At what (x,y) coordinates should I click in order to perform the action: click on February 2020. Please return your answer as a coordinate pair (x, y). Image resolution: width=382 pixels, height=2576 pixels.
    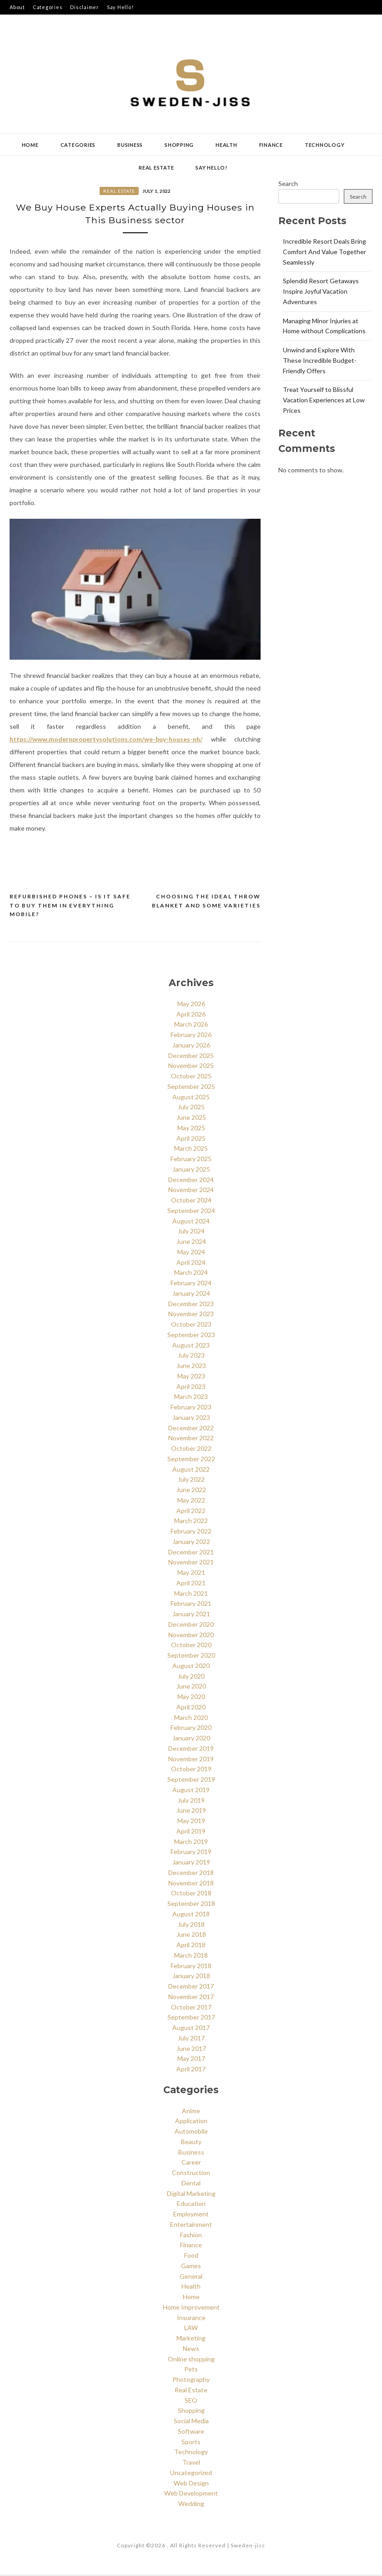
    Looking at the image, I should click on (191, 1729).